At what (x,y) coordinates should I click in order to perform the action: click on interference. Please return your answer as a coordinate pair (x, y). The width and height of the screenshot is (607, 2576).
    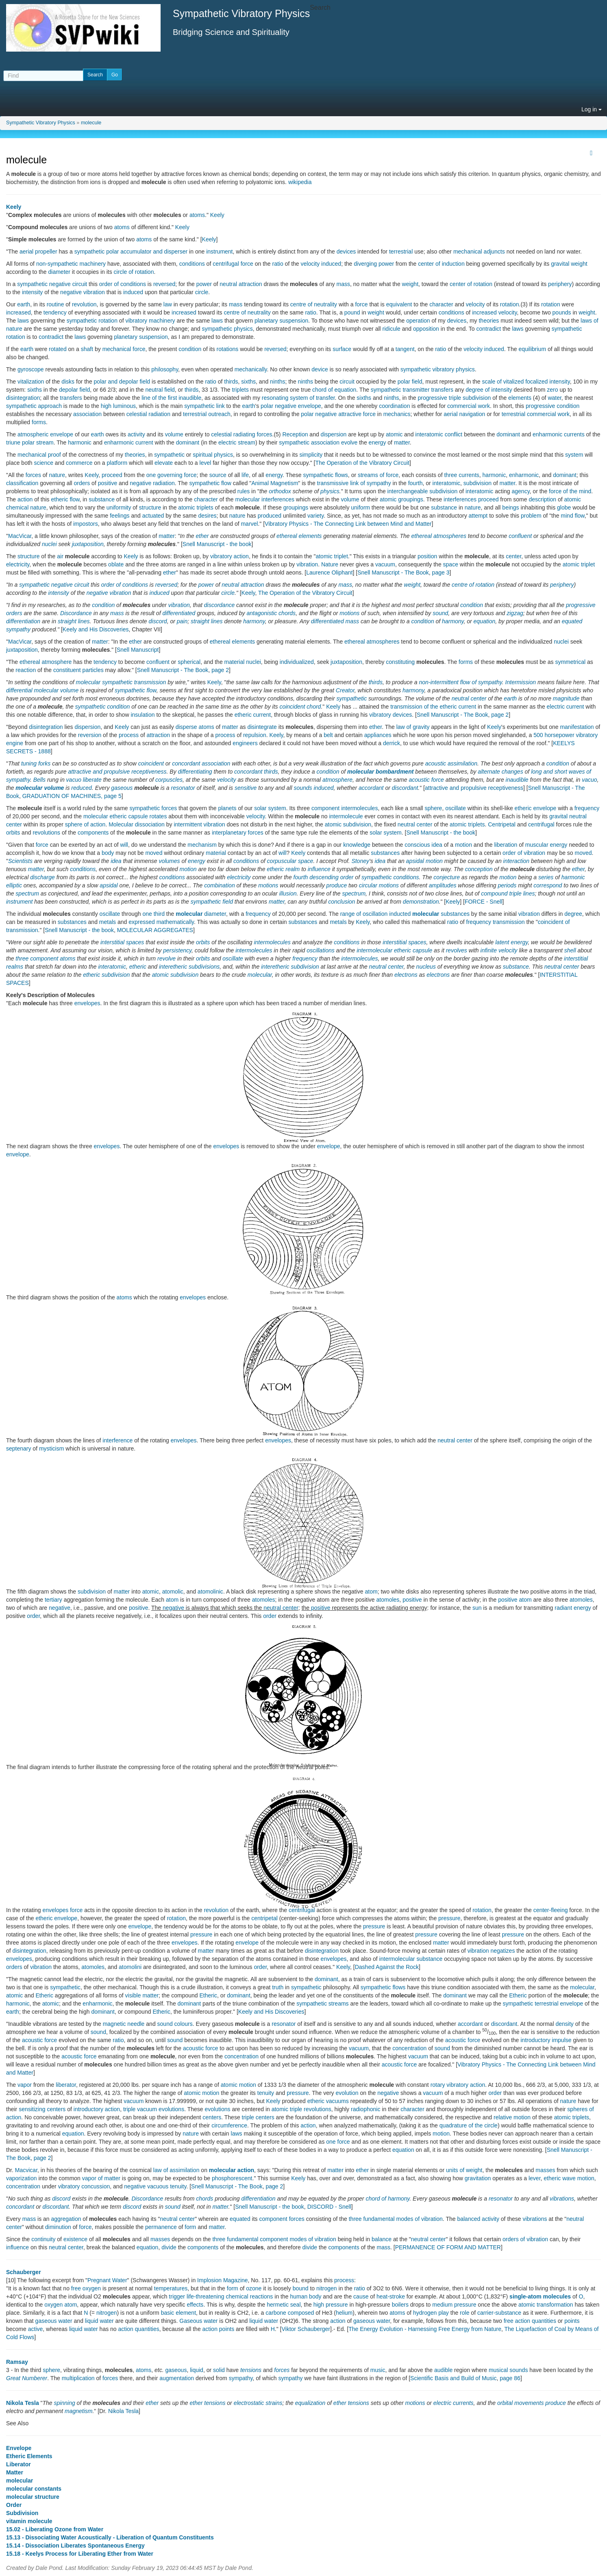
    Looking at the image, I should click on (117, 1440).